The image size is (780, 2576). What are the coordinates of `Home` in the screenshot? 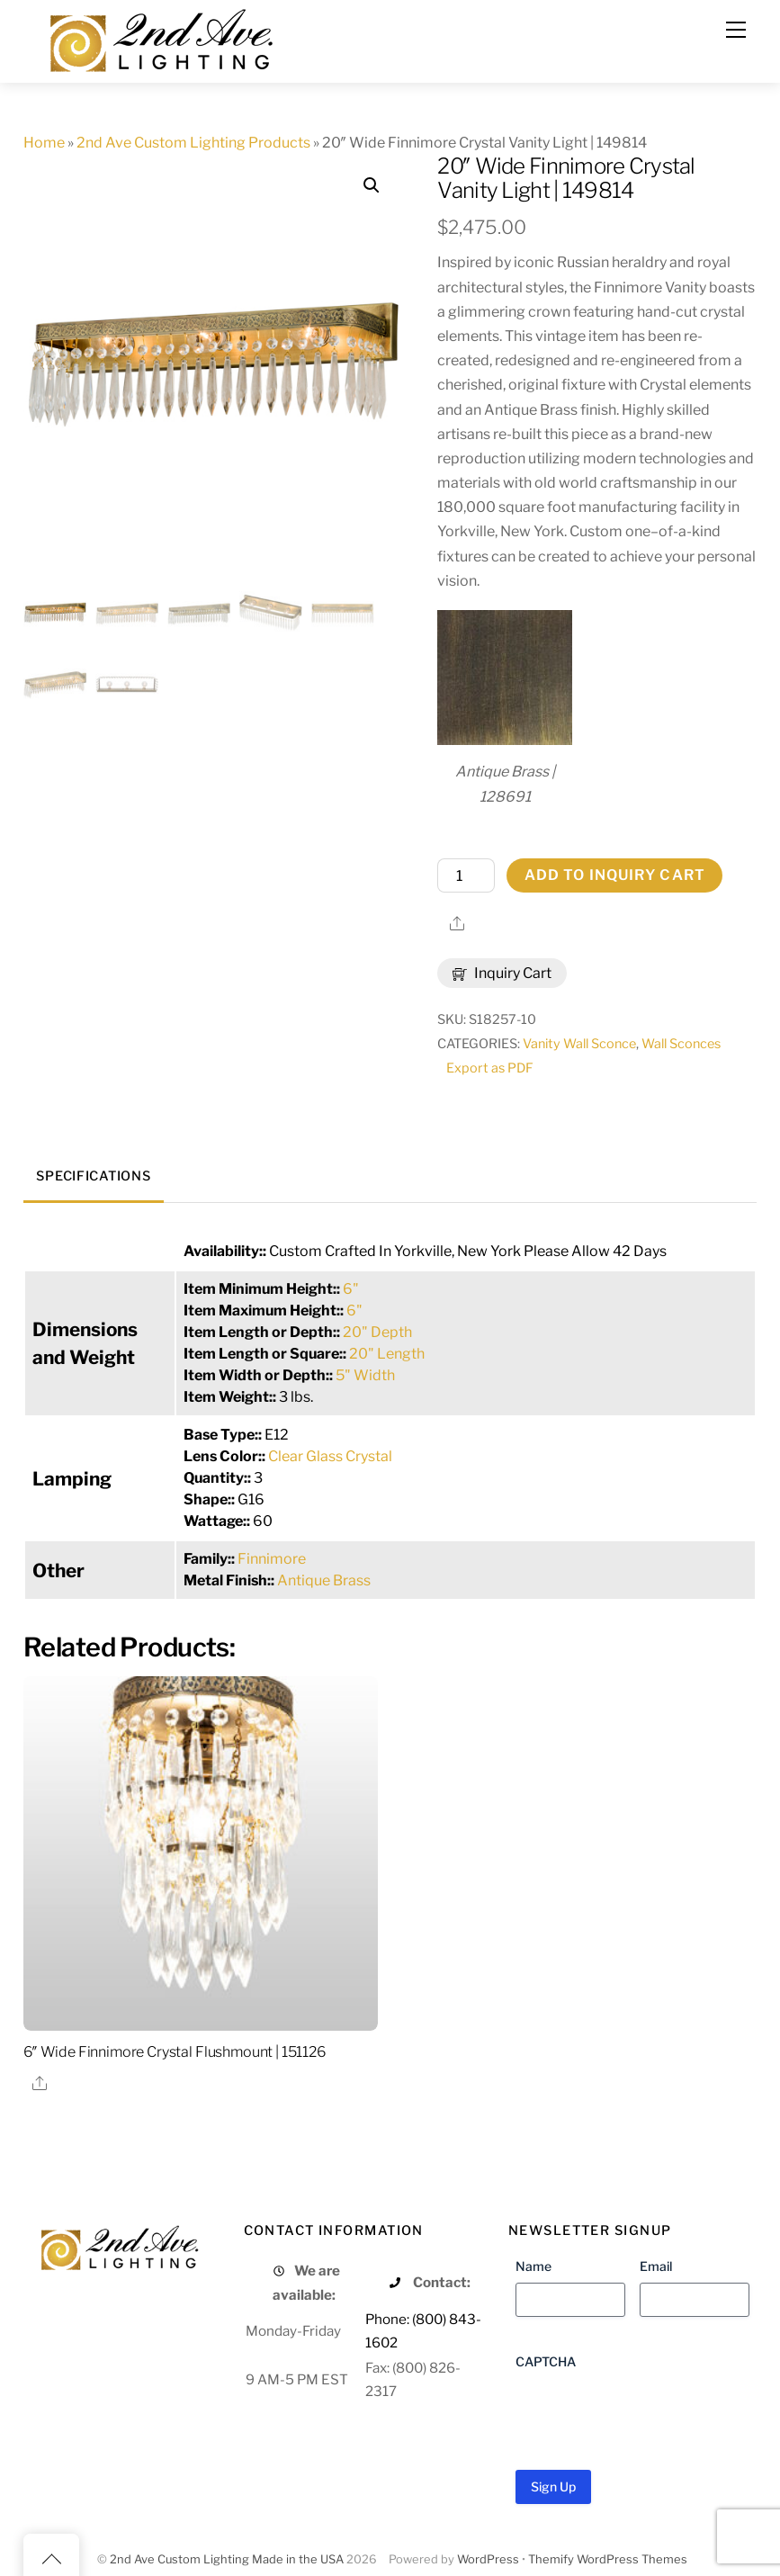 It's located at (44, 142).